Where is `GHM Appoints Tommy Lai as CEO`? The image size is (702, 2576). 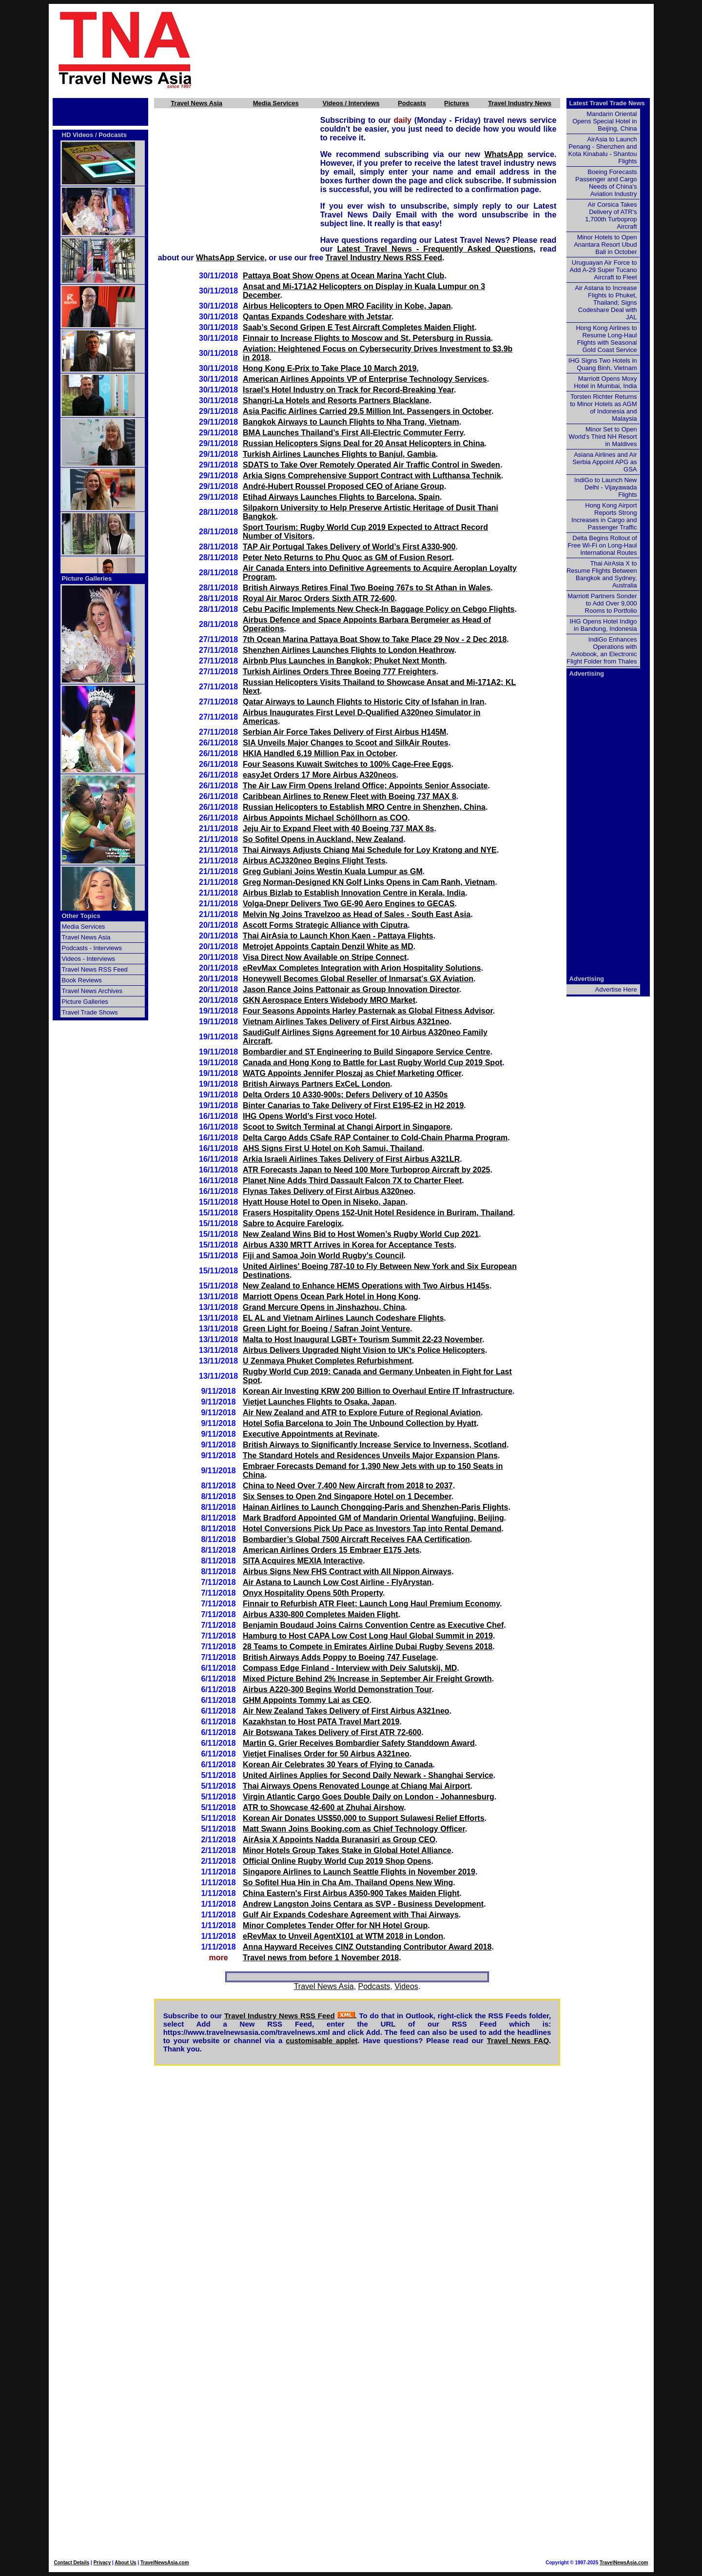 GHM Appoints Tommy Lai as CEO is located at coordinates (306, 1700).